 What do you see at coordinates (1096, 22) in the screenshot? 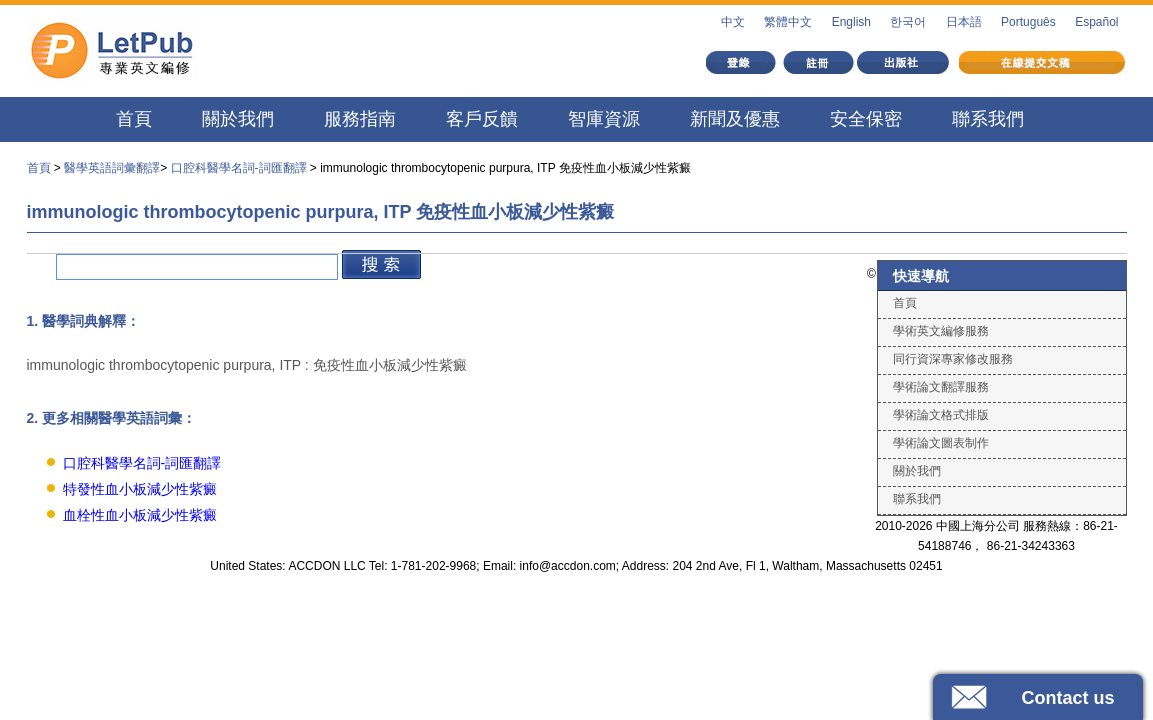
I see `Español` at bounding box center [1096, 22].